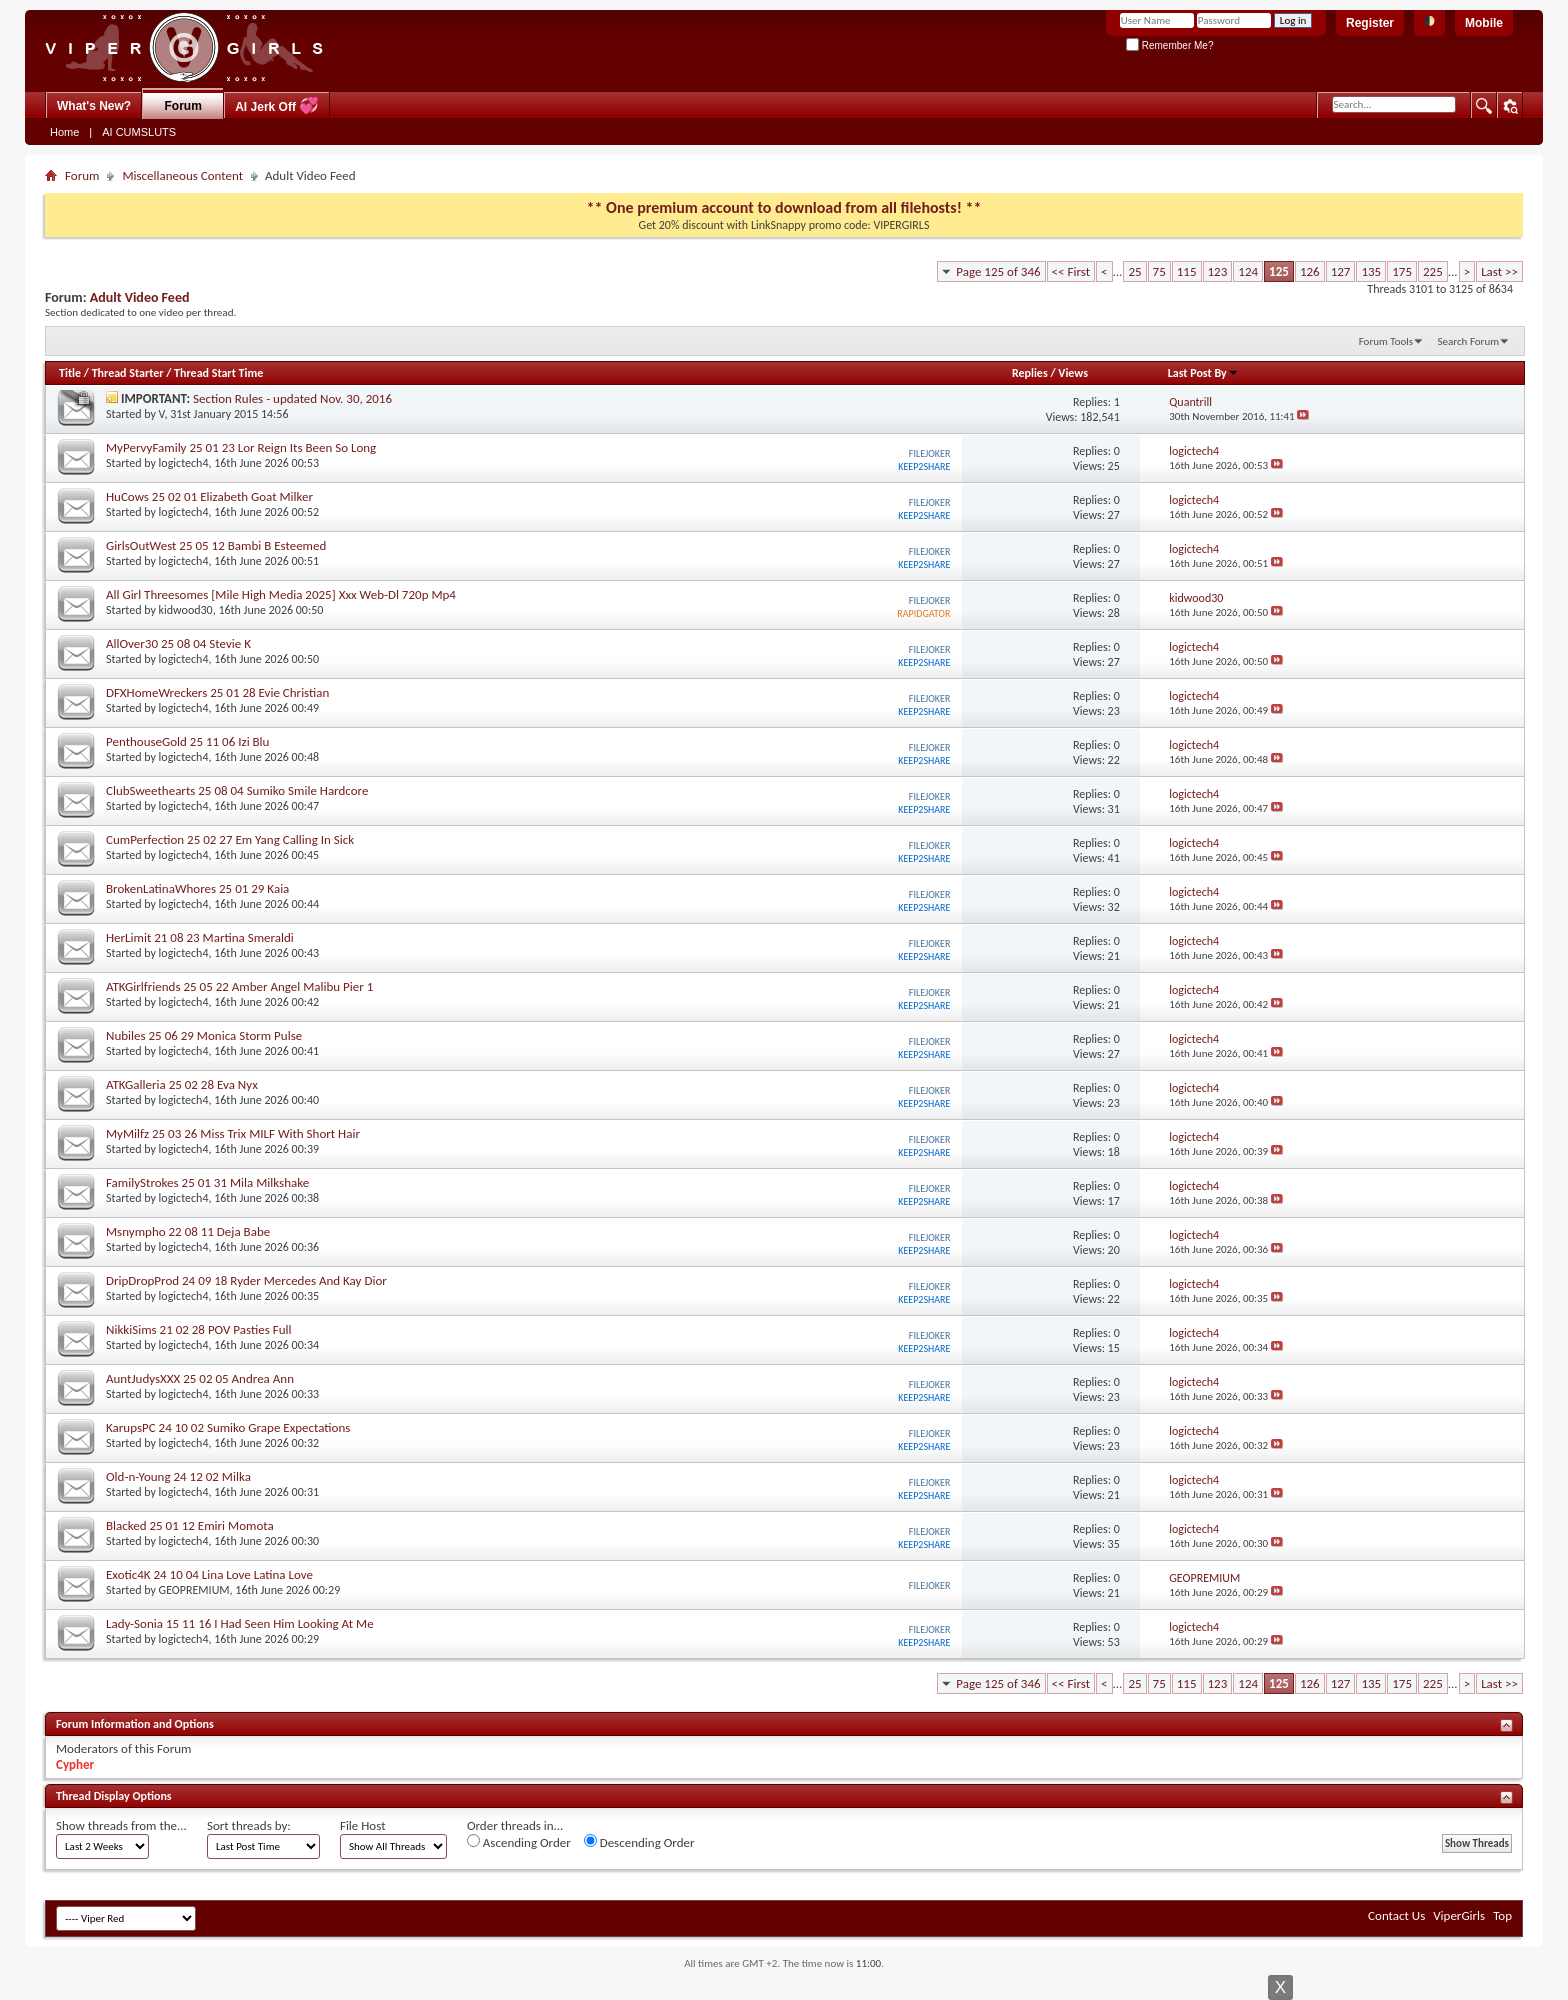 The width and height of the screenshot is (1568, 2000). Describe the element at coordinates (209, 496) in the screenshot. I see `HuCows 25 02 01 Elizabeth Goat Milker` at that location.